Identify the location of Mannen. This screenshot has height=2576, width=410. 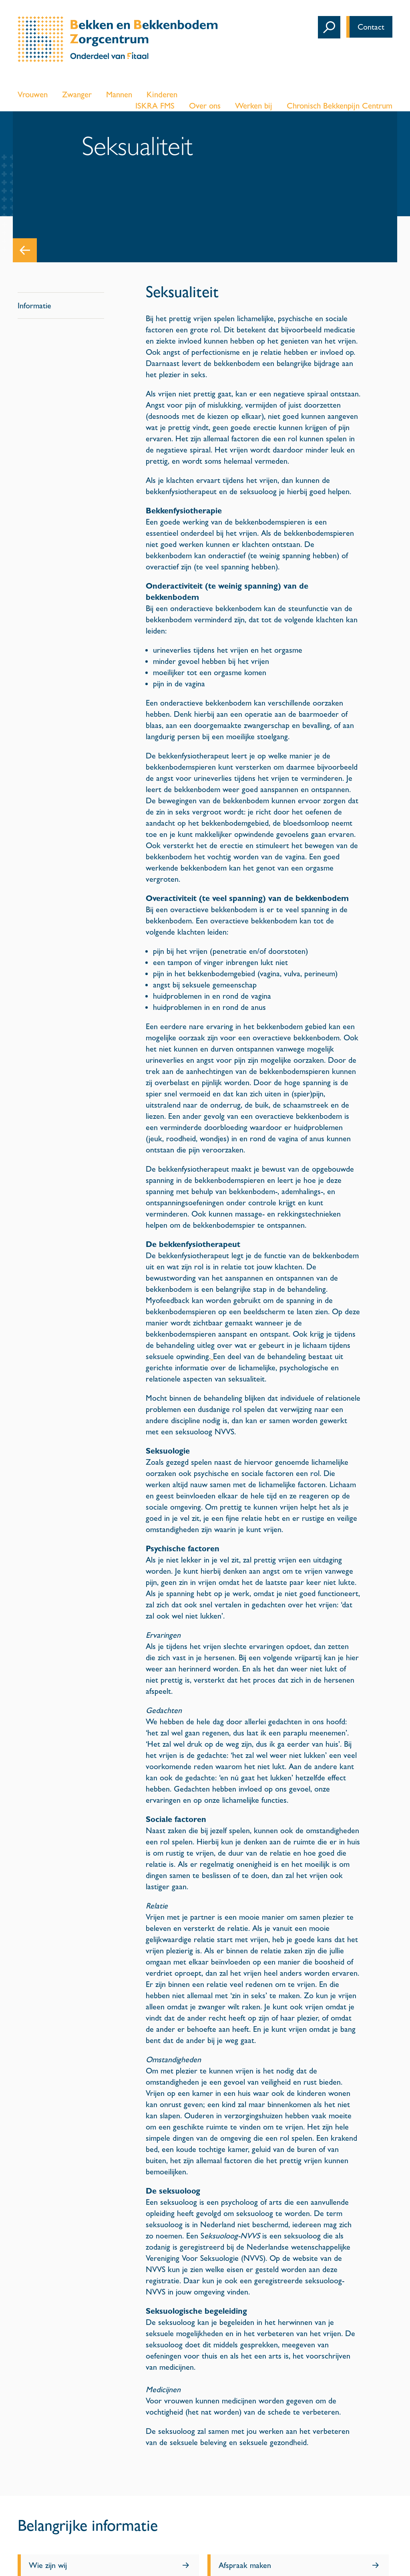
(119, 94).